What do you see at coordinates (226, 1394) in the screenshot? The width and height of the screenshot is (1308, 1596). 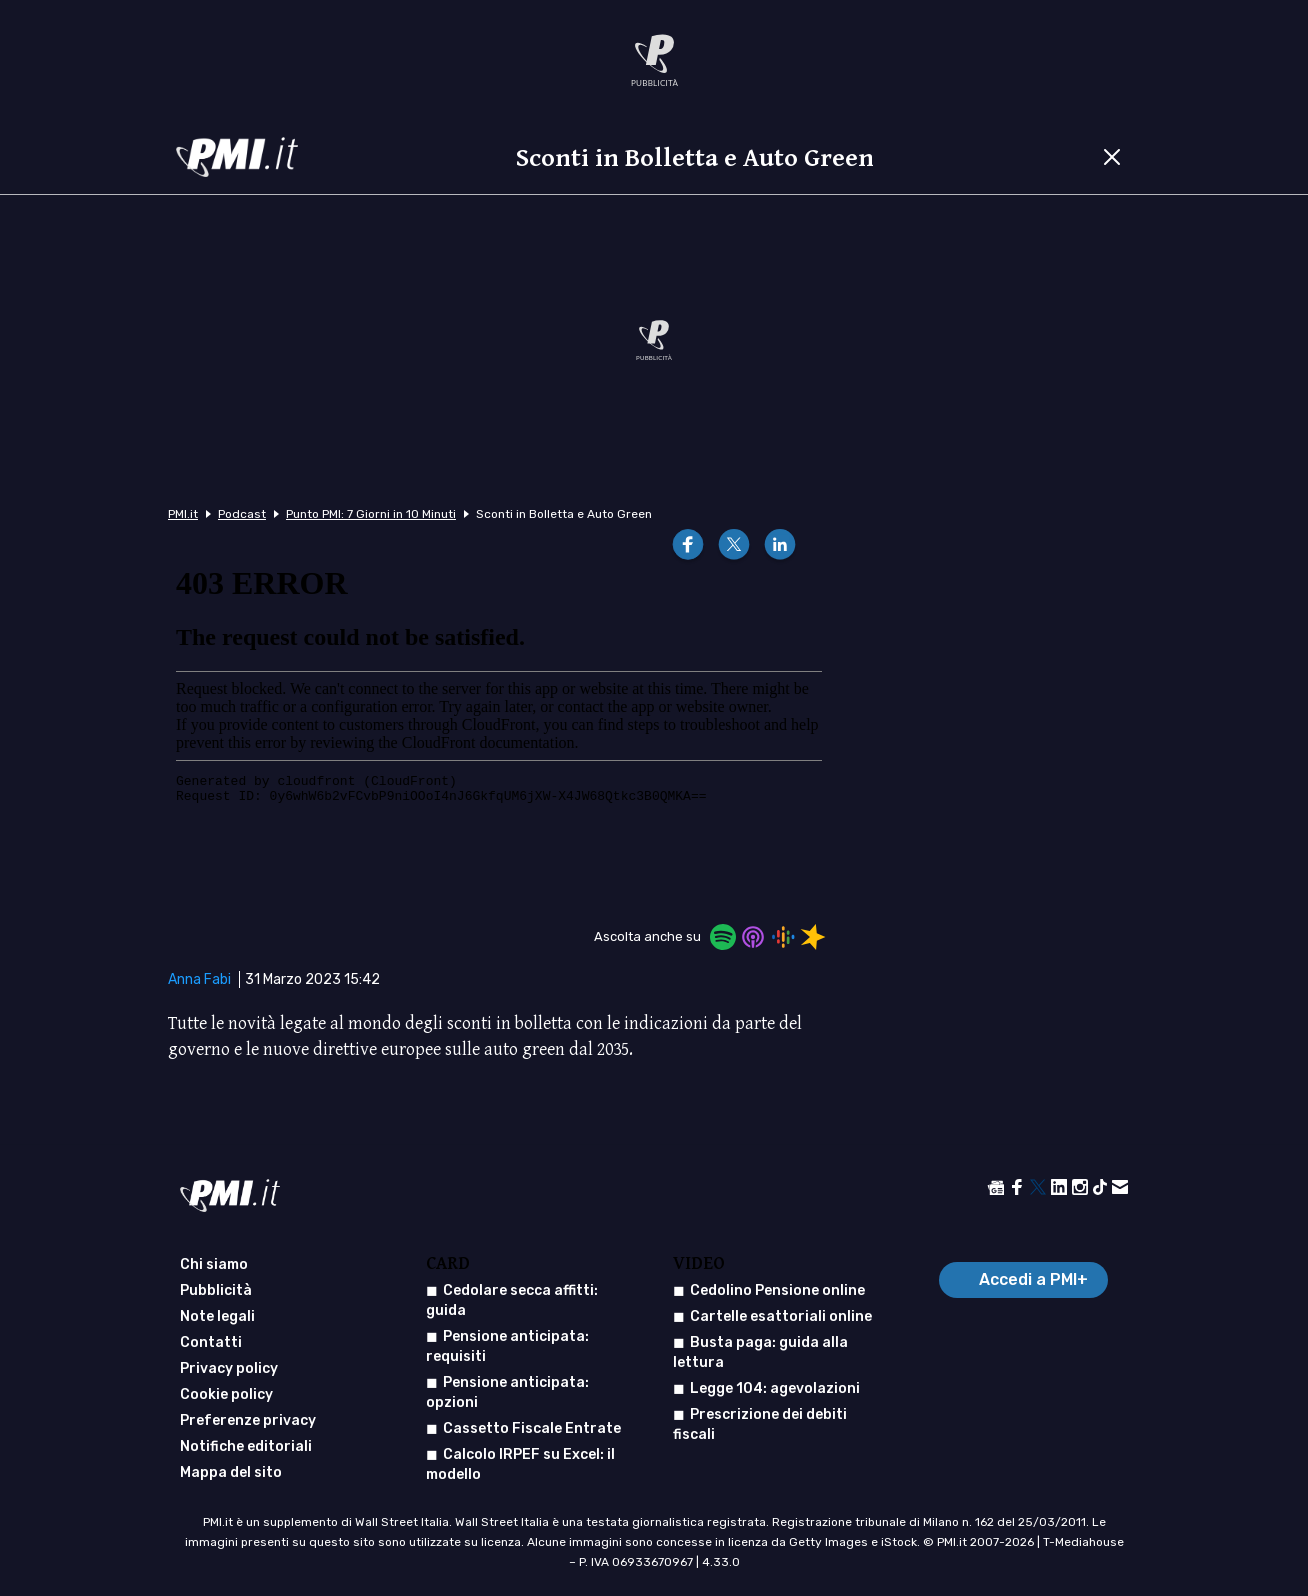 I see `Cookie policy` at bounding box center [226, 1394].